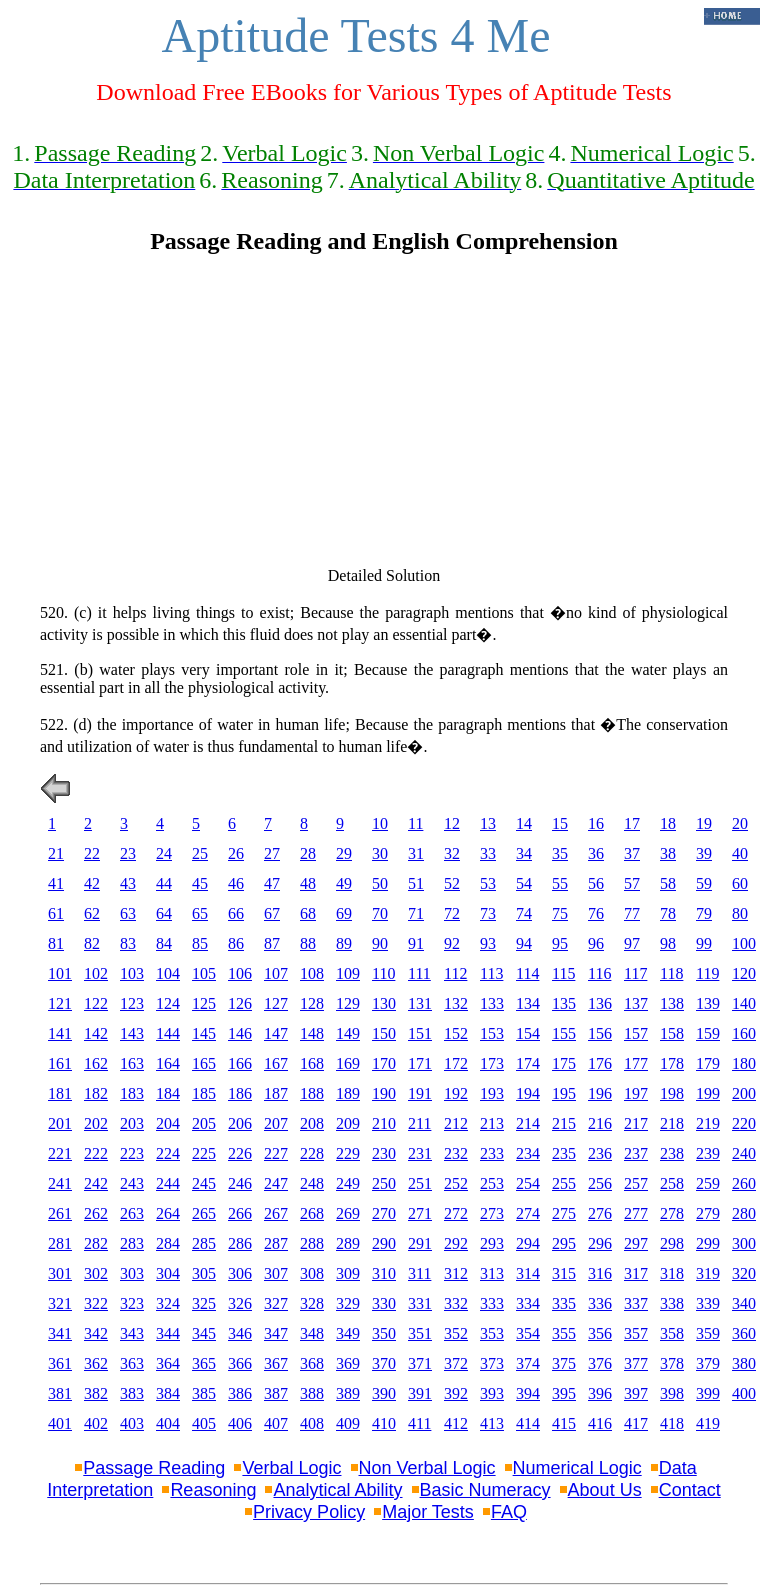  Describe the element at coordinates (744, 1153) in the screenshot. I see `240` at that location.